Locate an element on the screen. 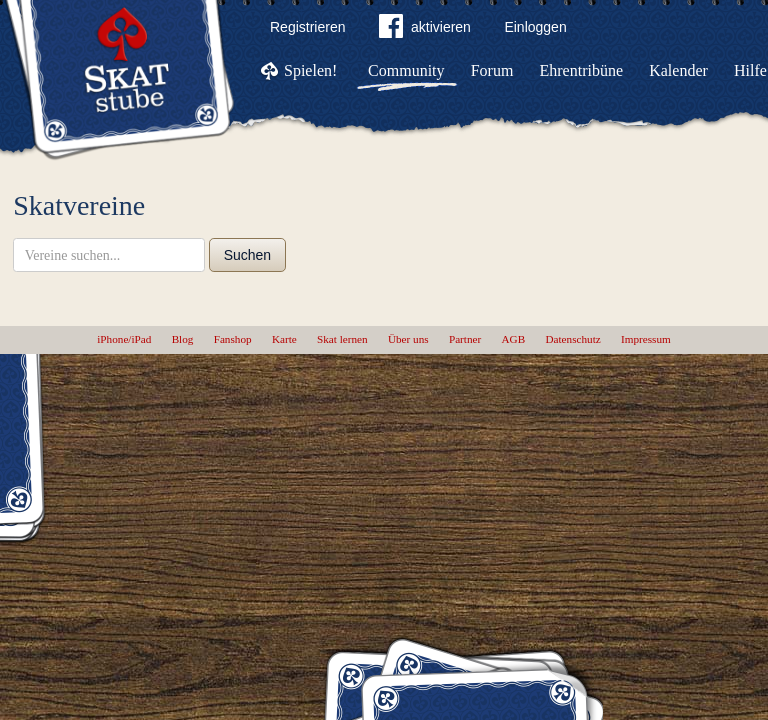 The width and height of the screenshot is (768, 720). Partner is located at coordinates (465, 339).